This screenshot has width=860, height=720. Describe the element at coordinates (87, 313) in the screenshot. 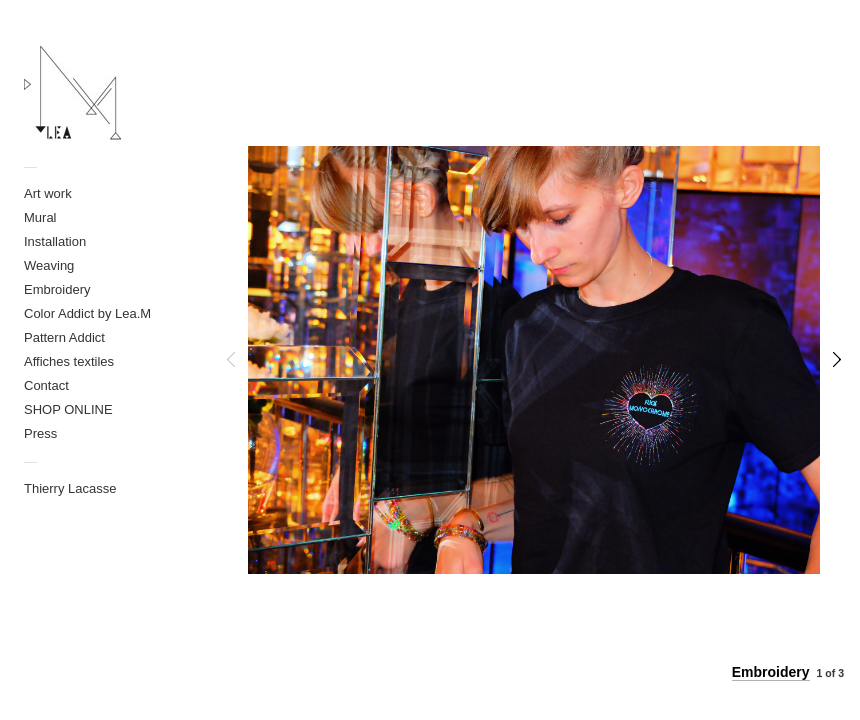

I see `Color Addict by Lea.M` at that location.